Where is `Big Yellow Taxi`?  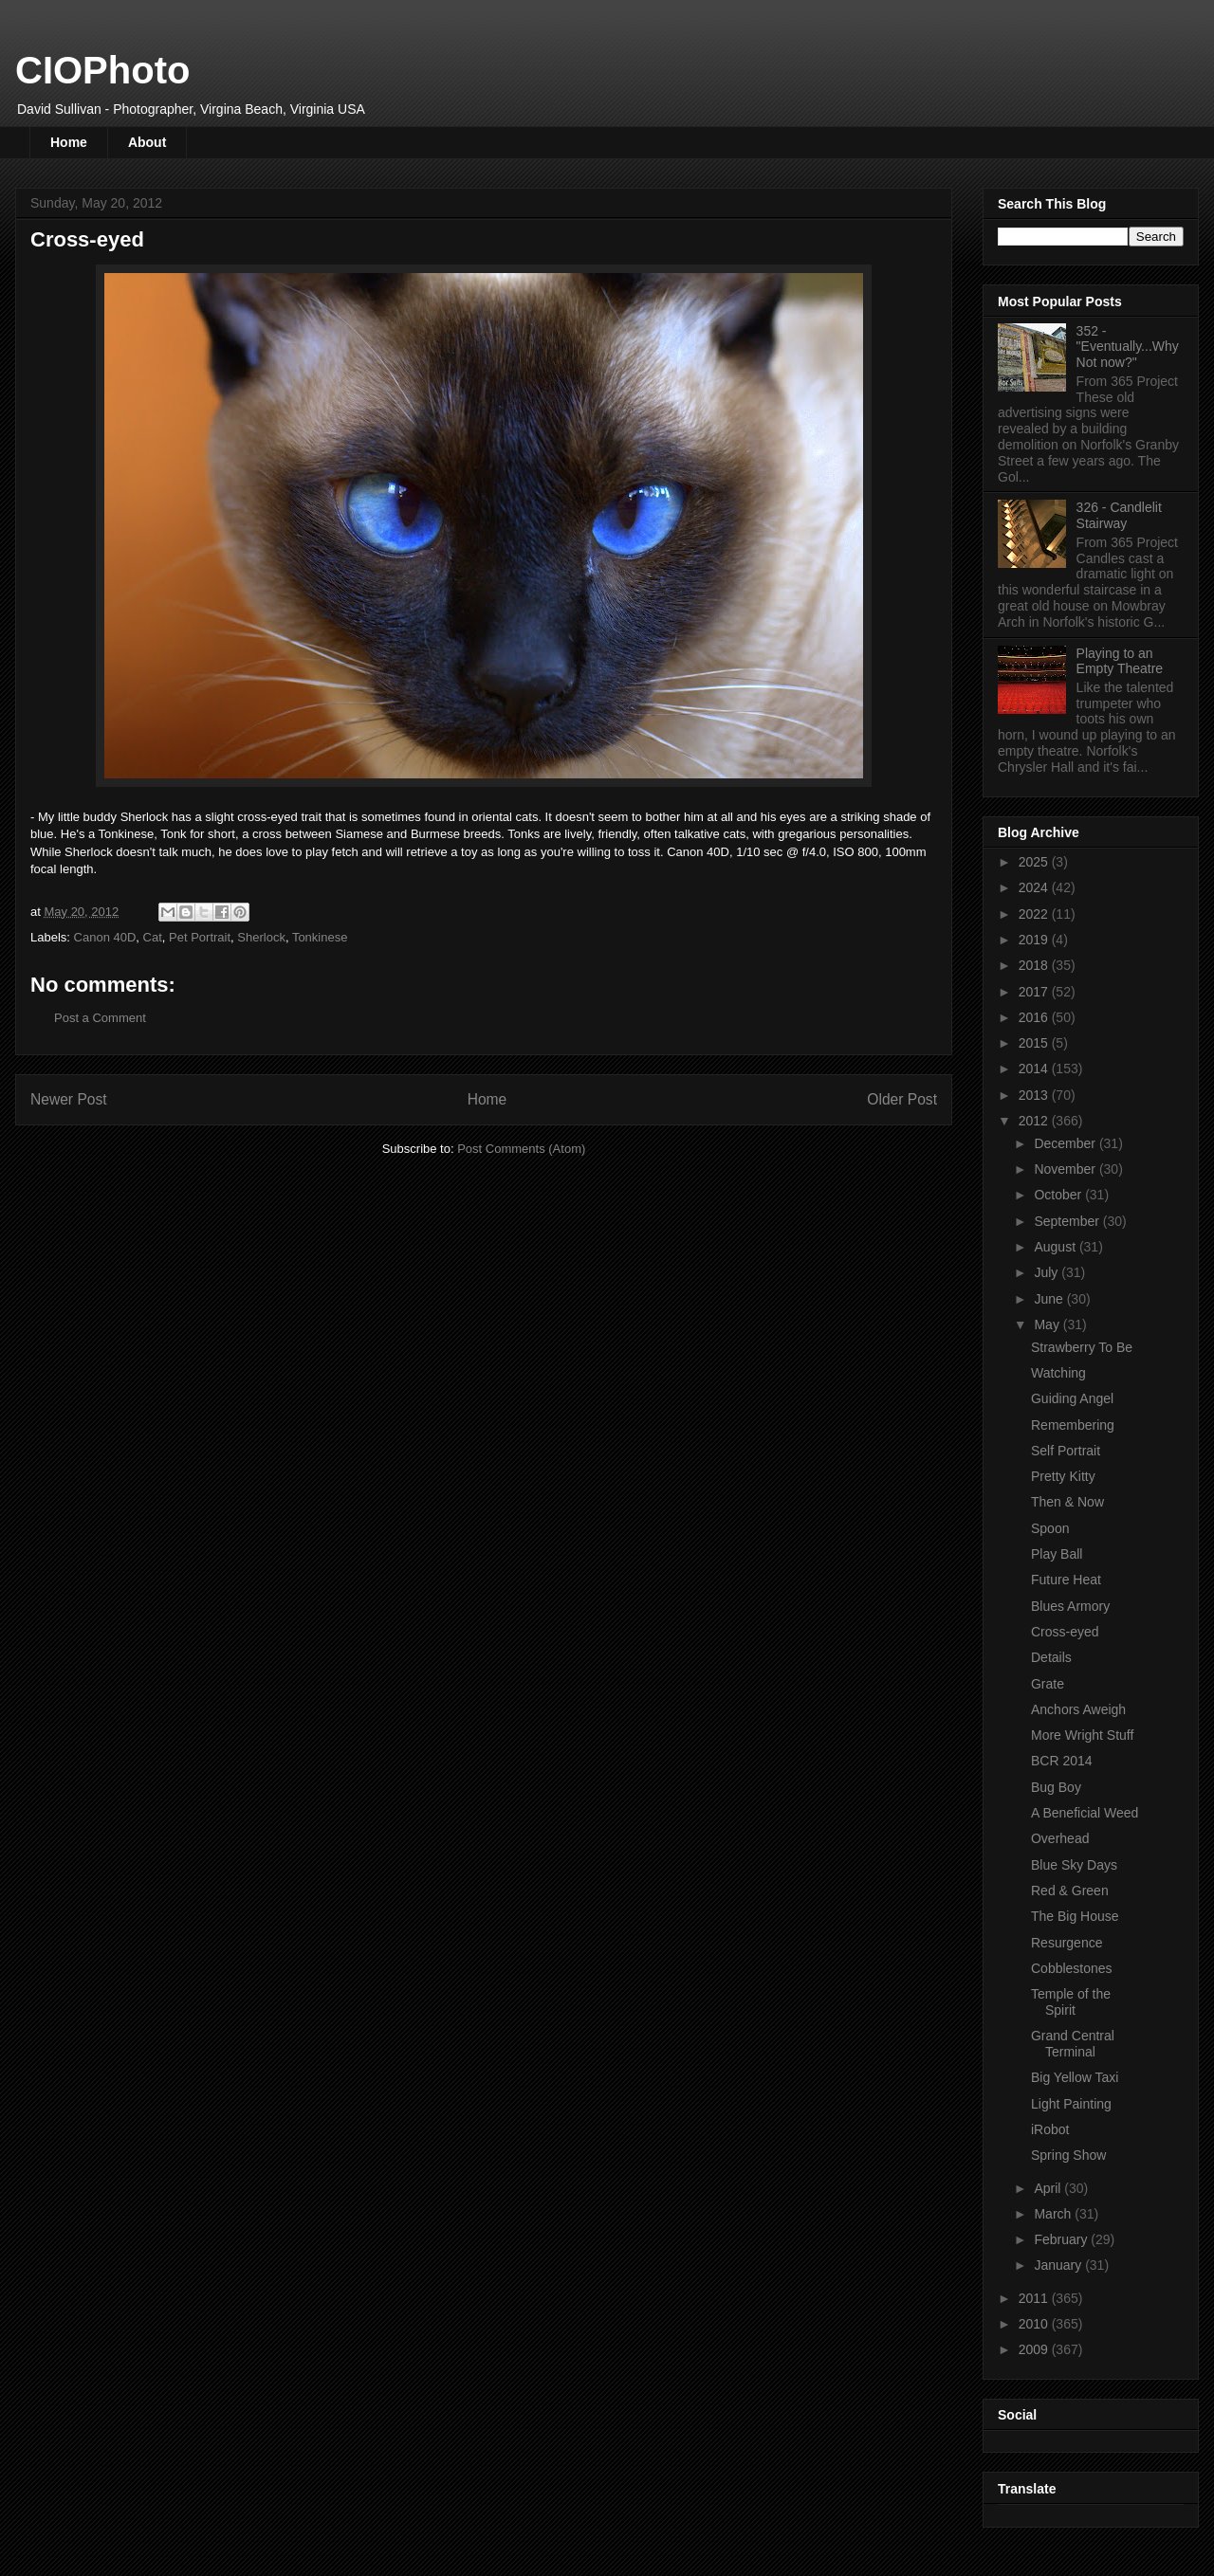 Big Yellow Taxi is located at coordinates (1074, 2077).